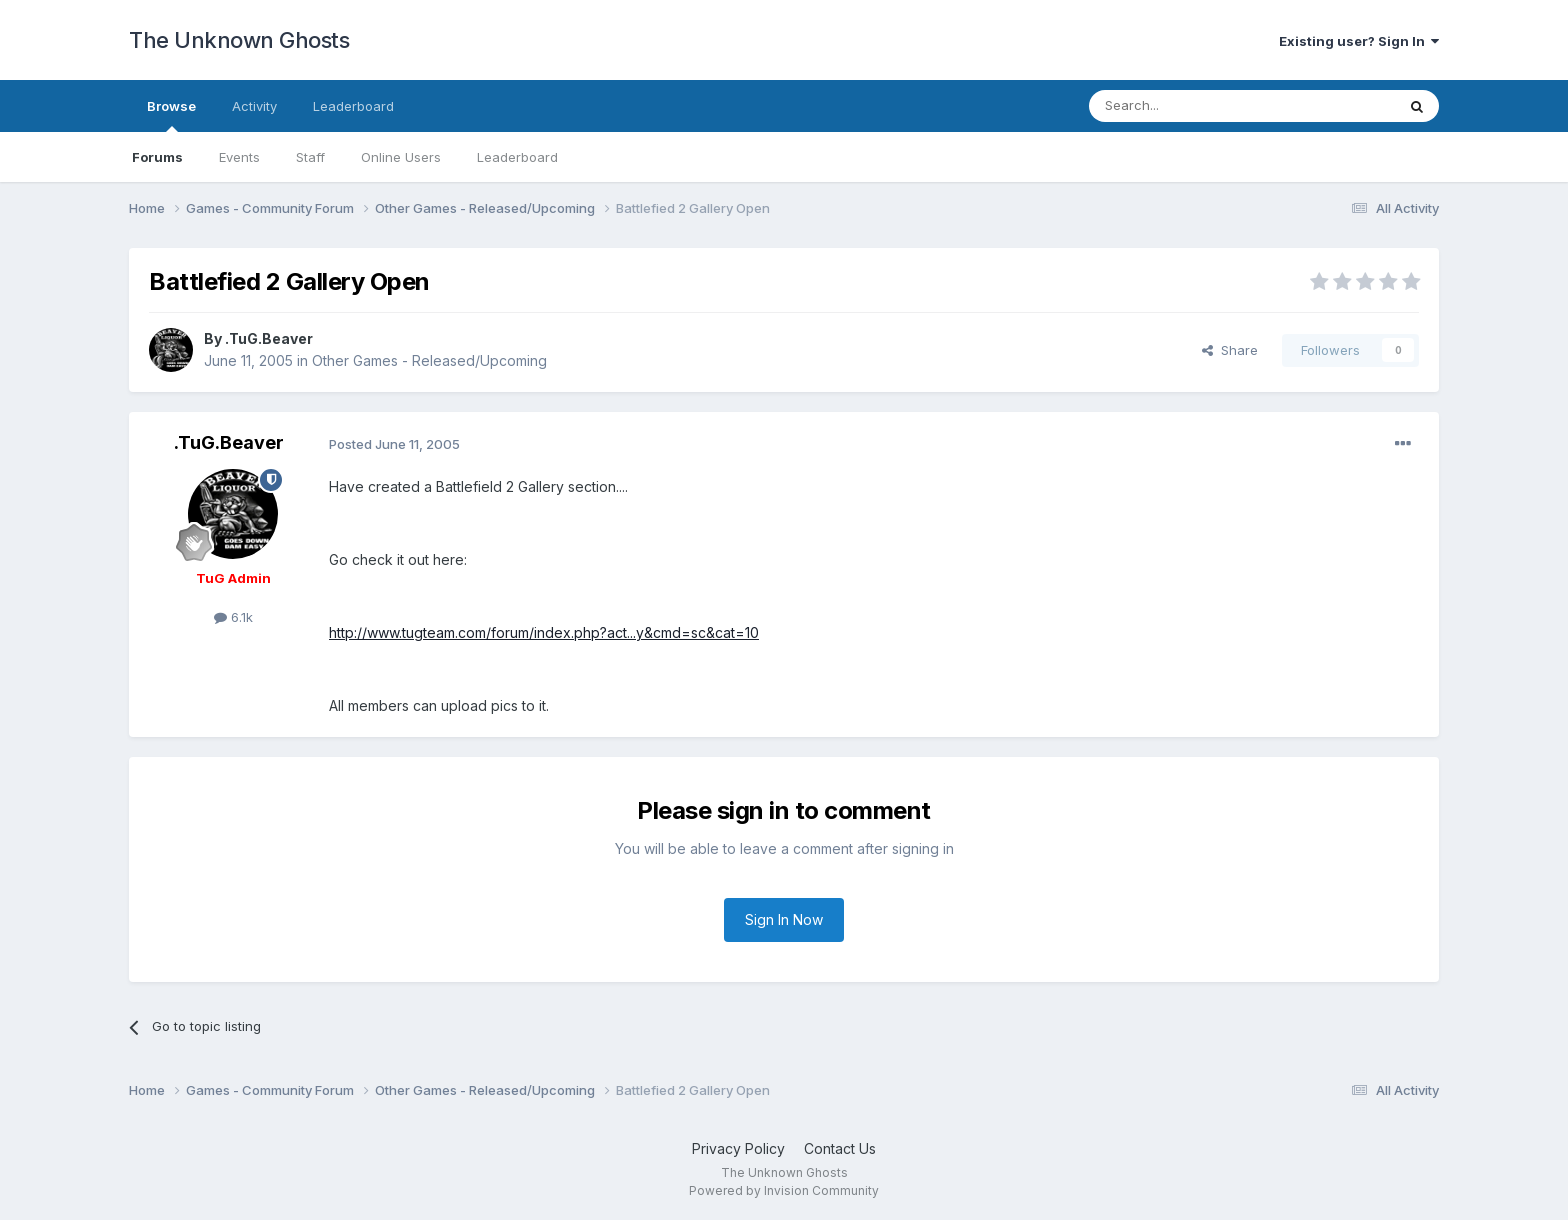 The image size is (1568, 1220). I want to click on Online Users, so click(401, 157).